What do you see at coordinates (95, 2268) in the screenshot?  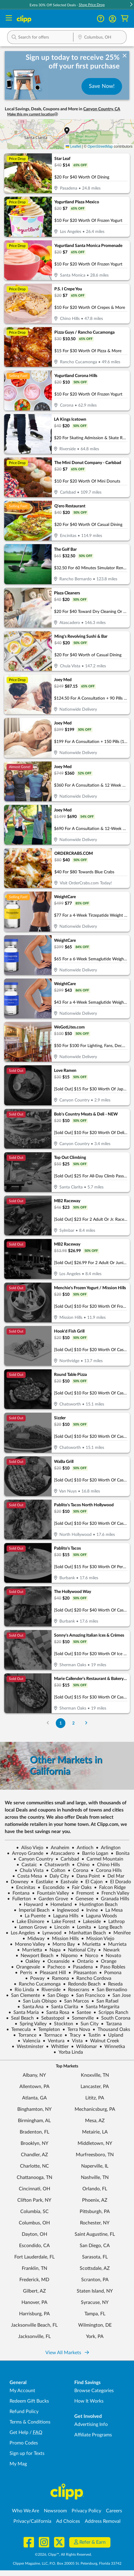 I see `Scottsdale, AZ` at bounding box center [95, 2268].